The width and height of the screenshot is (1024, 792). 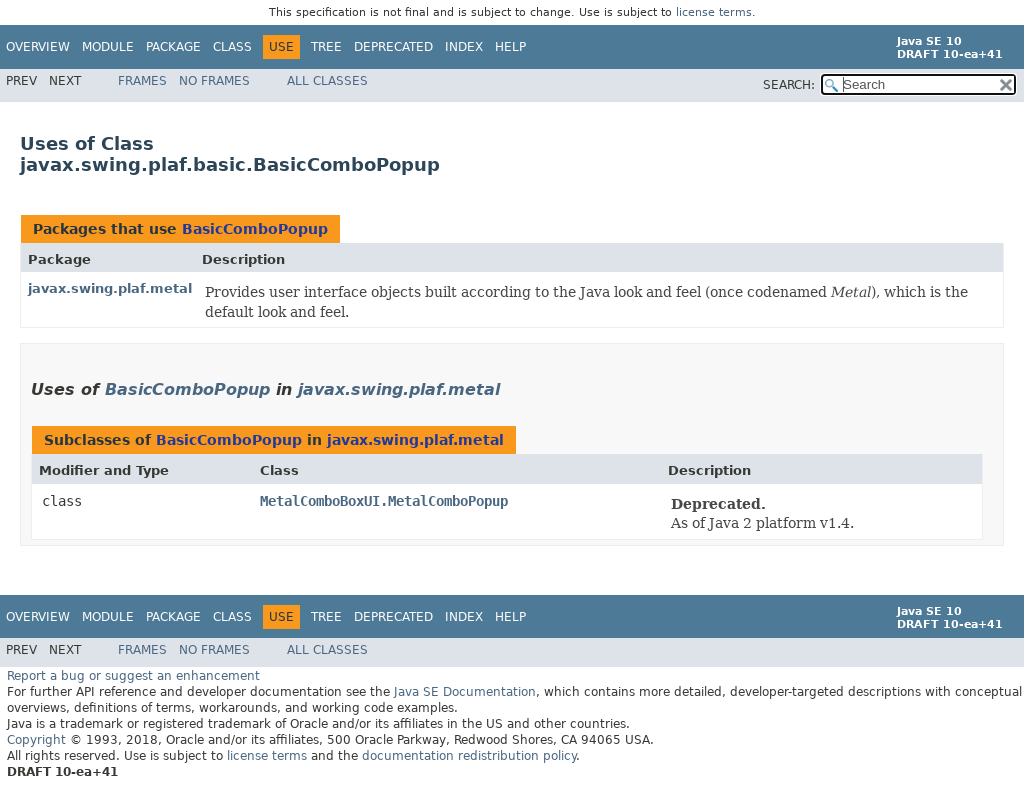 What do you see at coordinates (108, 47) in the screenshot?
I see `Module` at bounding box center [108, 47].